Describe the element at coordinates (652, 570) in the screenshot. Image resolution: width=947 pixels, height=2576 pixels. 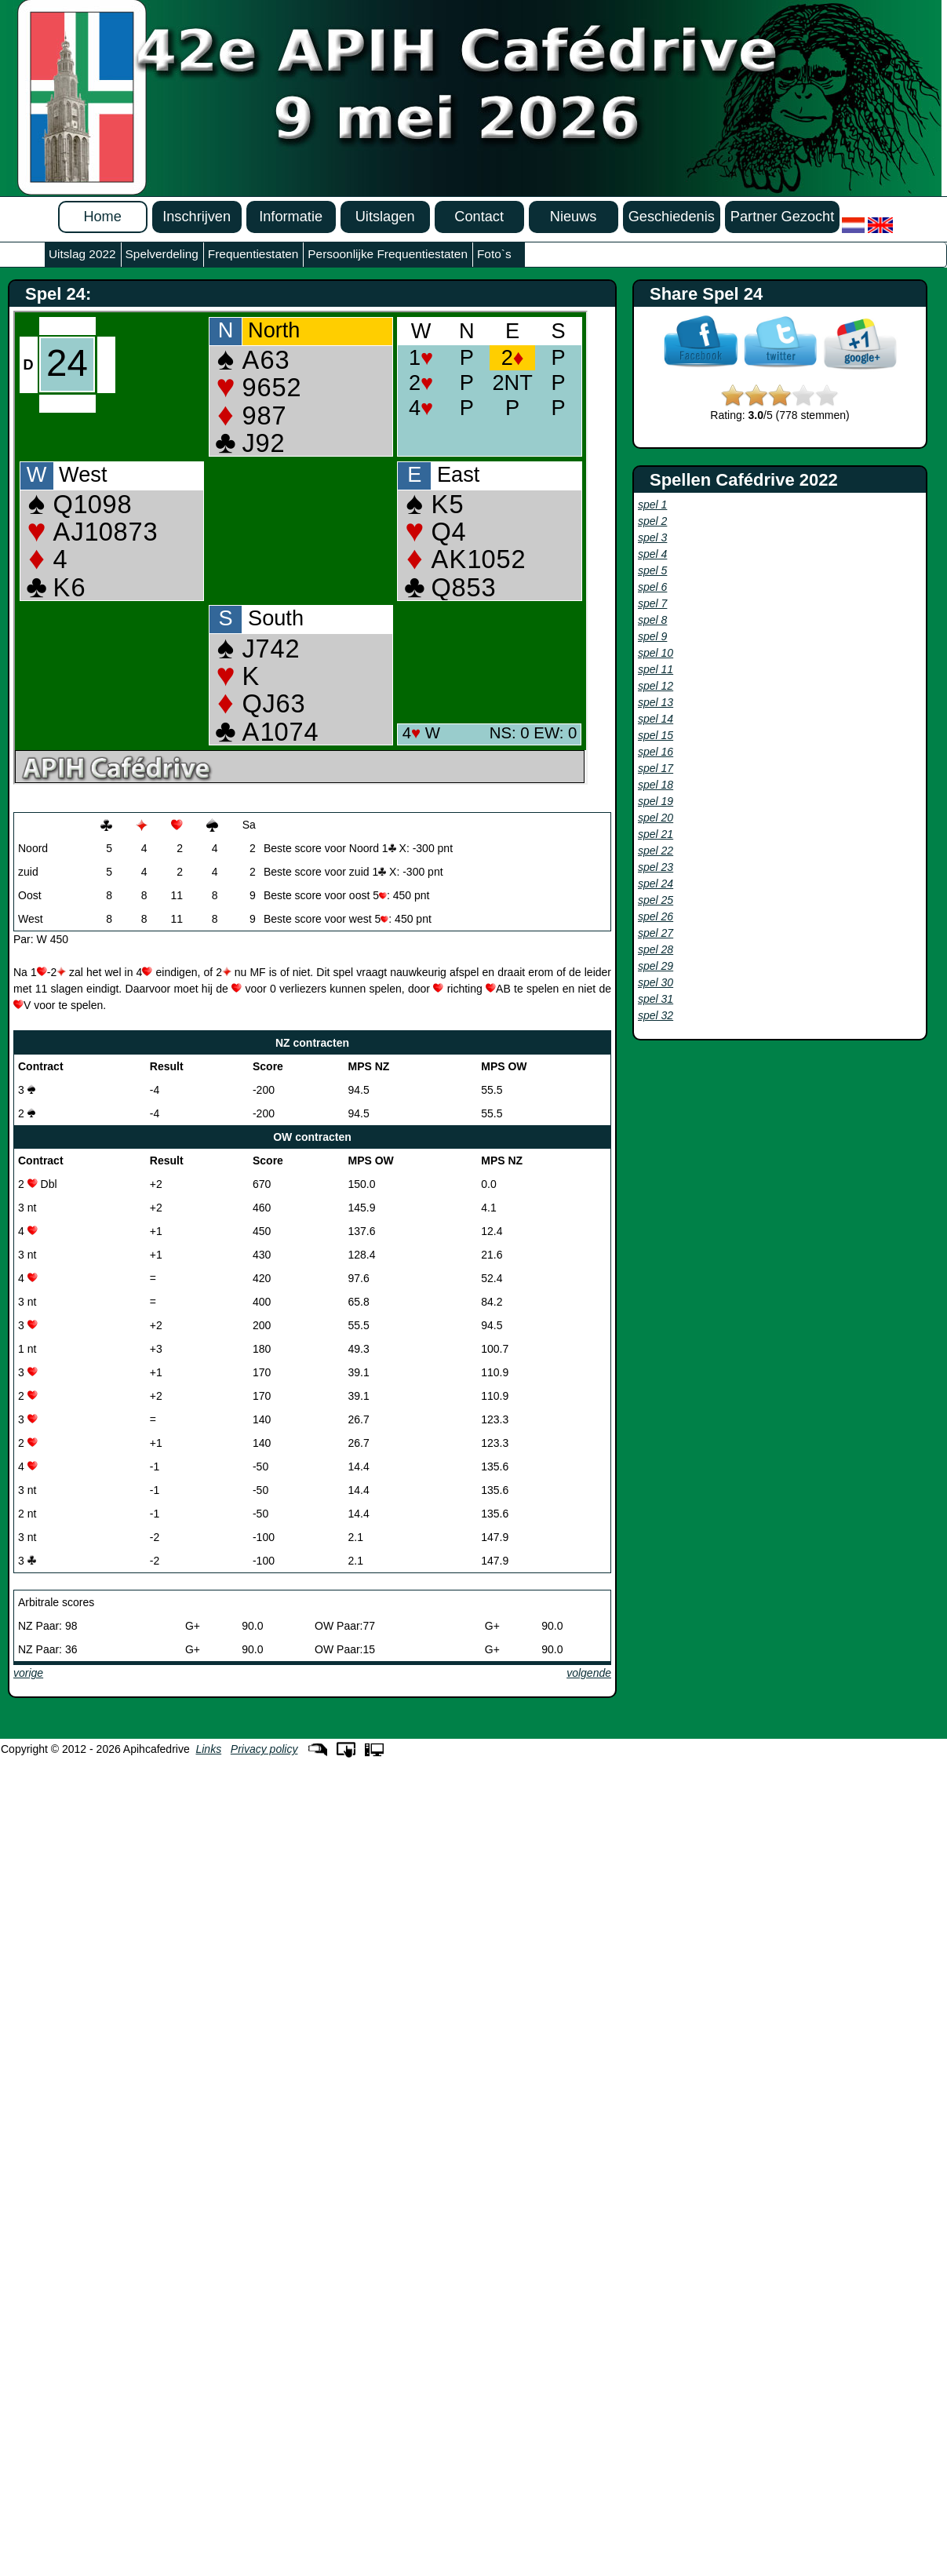
I see `spel 5` at that location.